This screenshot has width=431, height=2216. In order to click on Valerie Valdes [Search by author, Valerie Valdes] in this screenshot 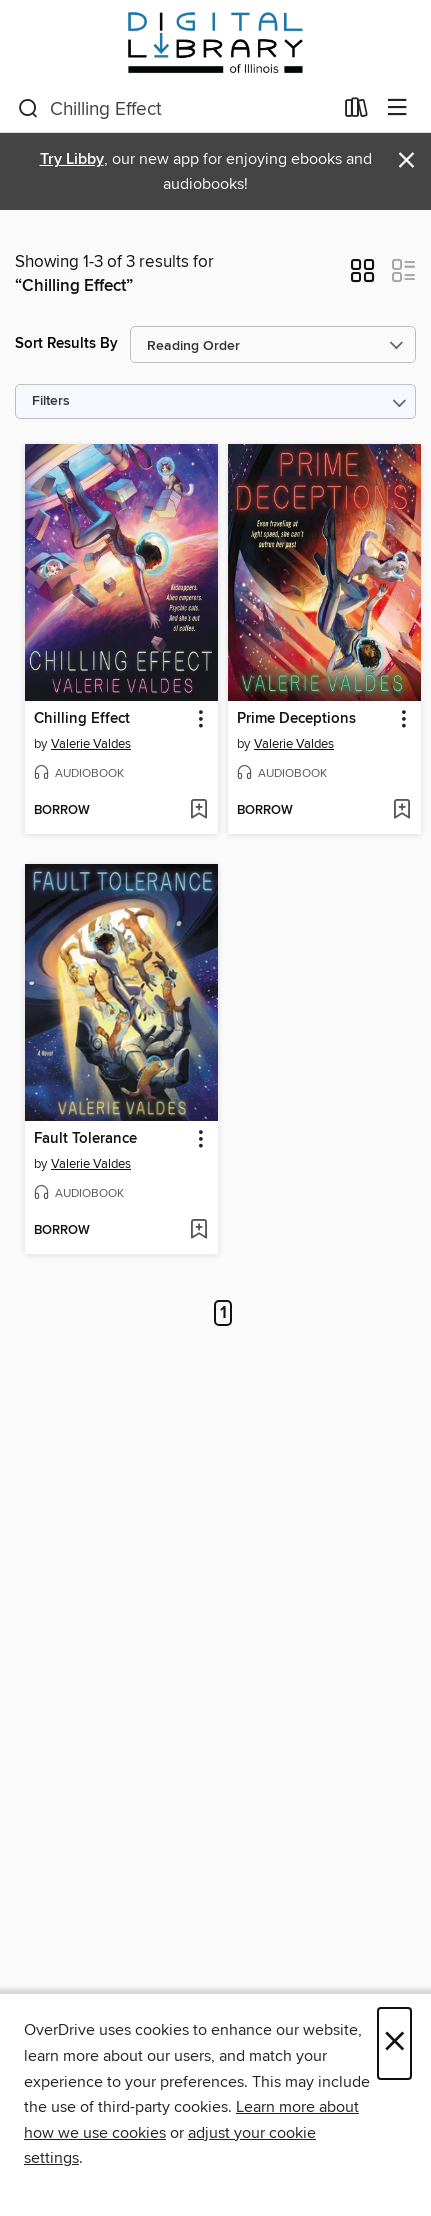, I will do `click(91, 744)`.